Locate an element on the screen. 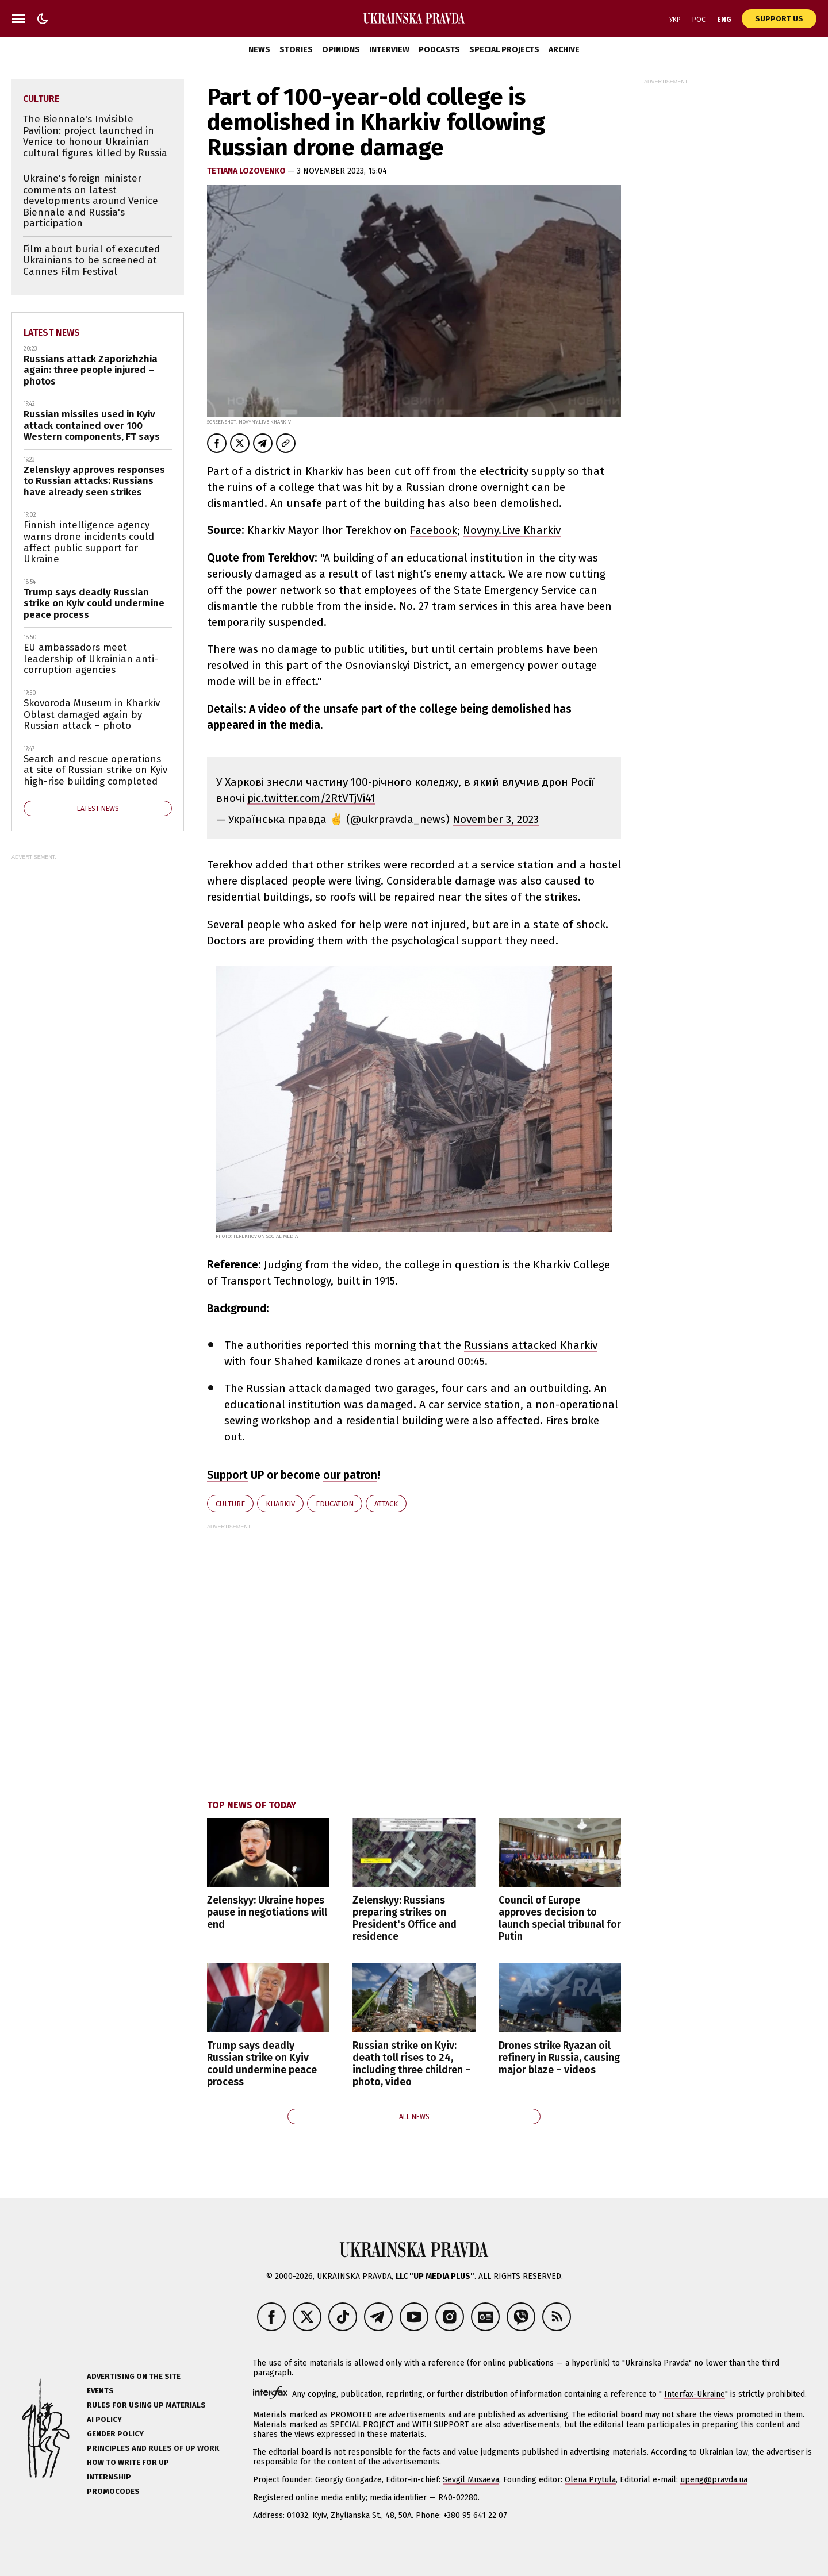 This screenshot has width=828, height=2576. pic.twitter.com/2RtVTjVi41 is located at coordinates (311, 798).